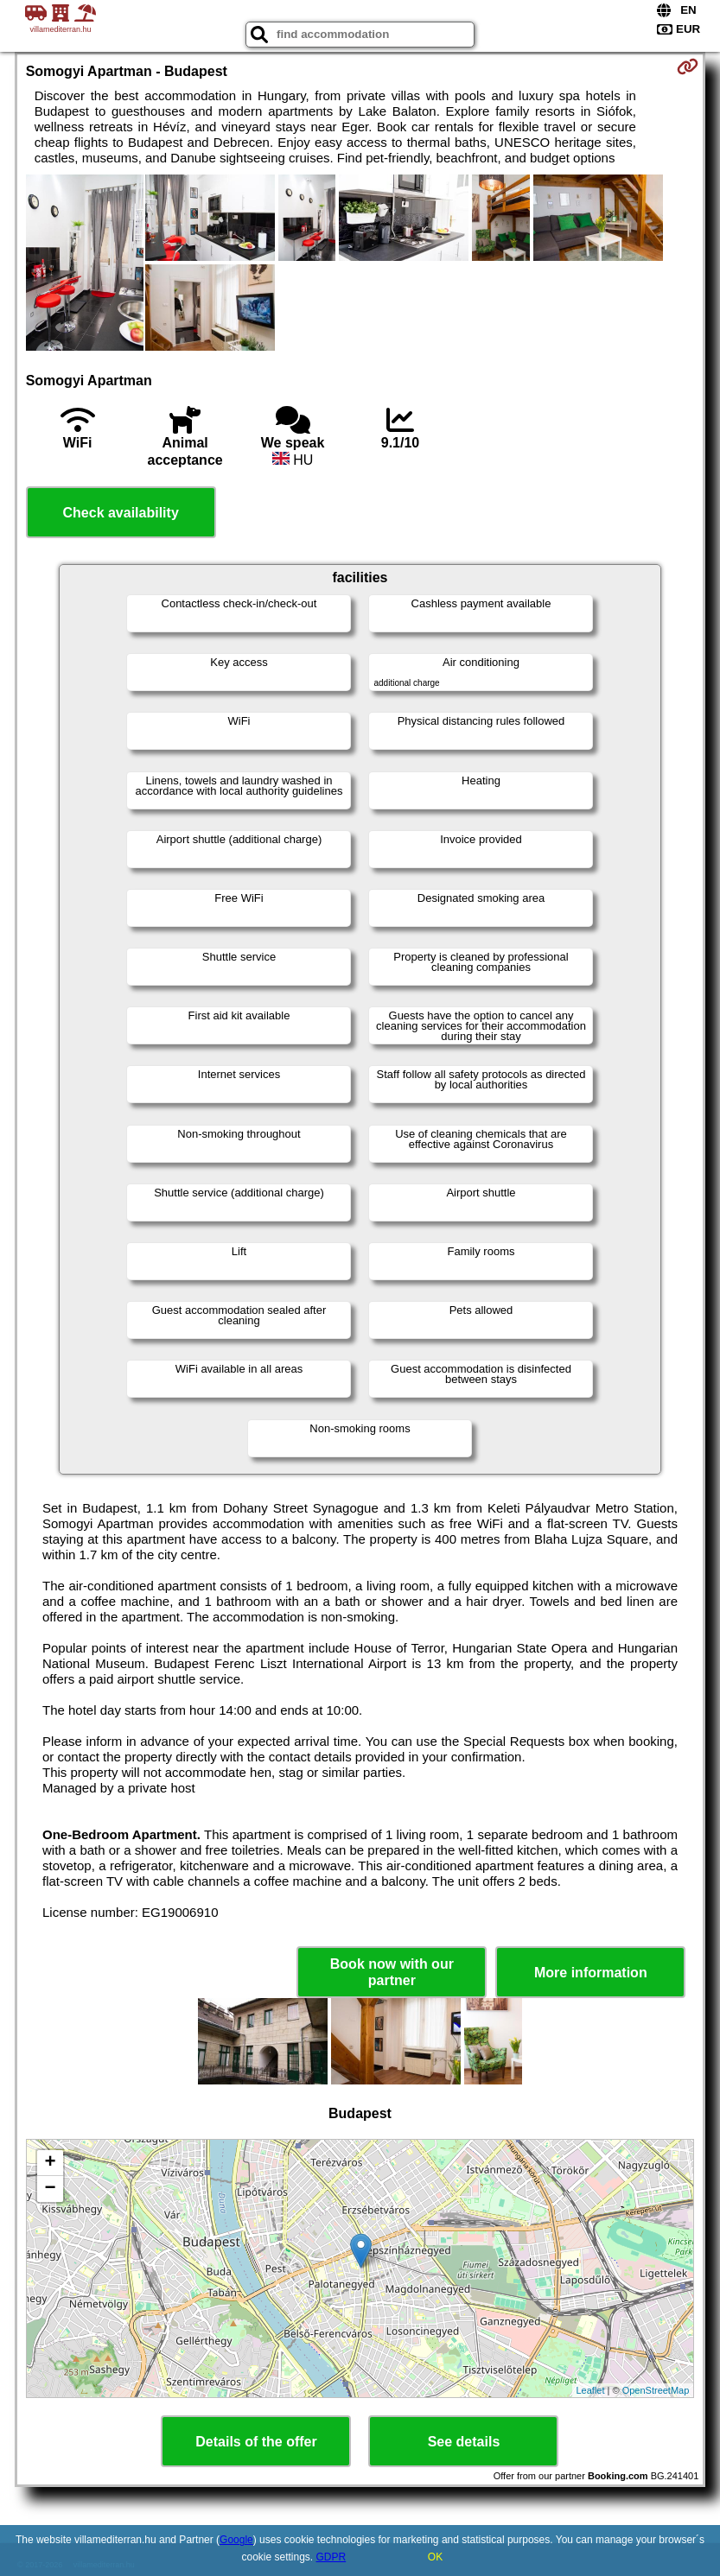  I want to click on GDPR, so click(331, 2557).